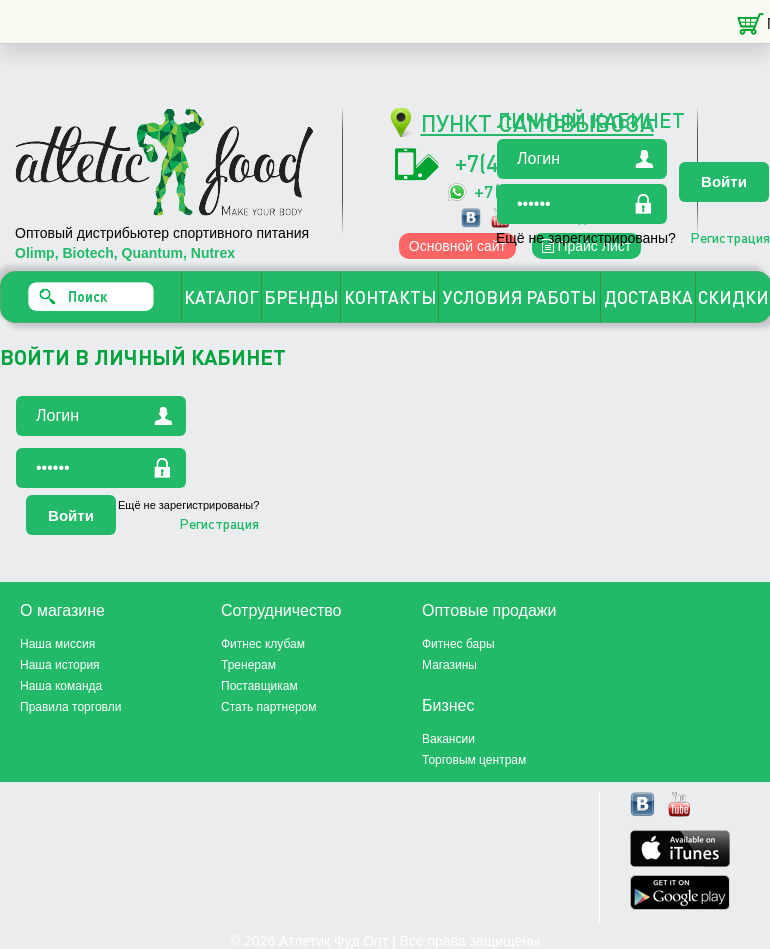 The image size is (770, 949). What do you see at coordinates (457, 246) in the screenshot?
I see `Основной сайт` at bounding box center [457, 246].